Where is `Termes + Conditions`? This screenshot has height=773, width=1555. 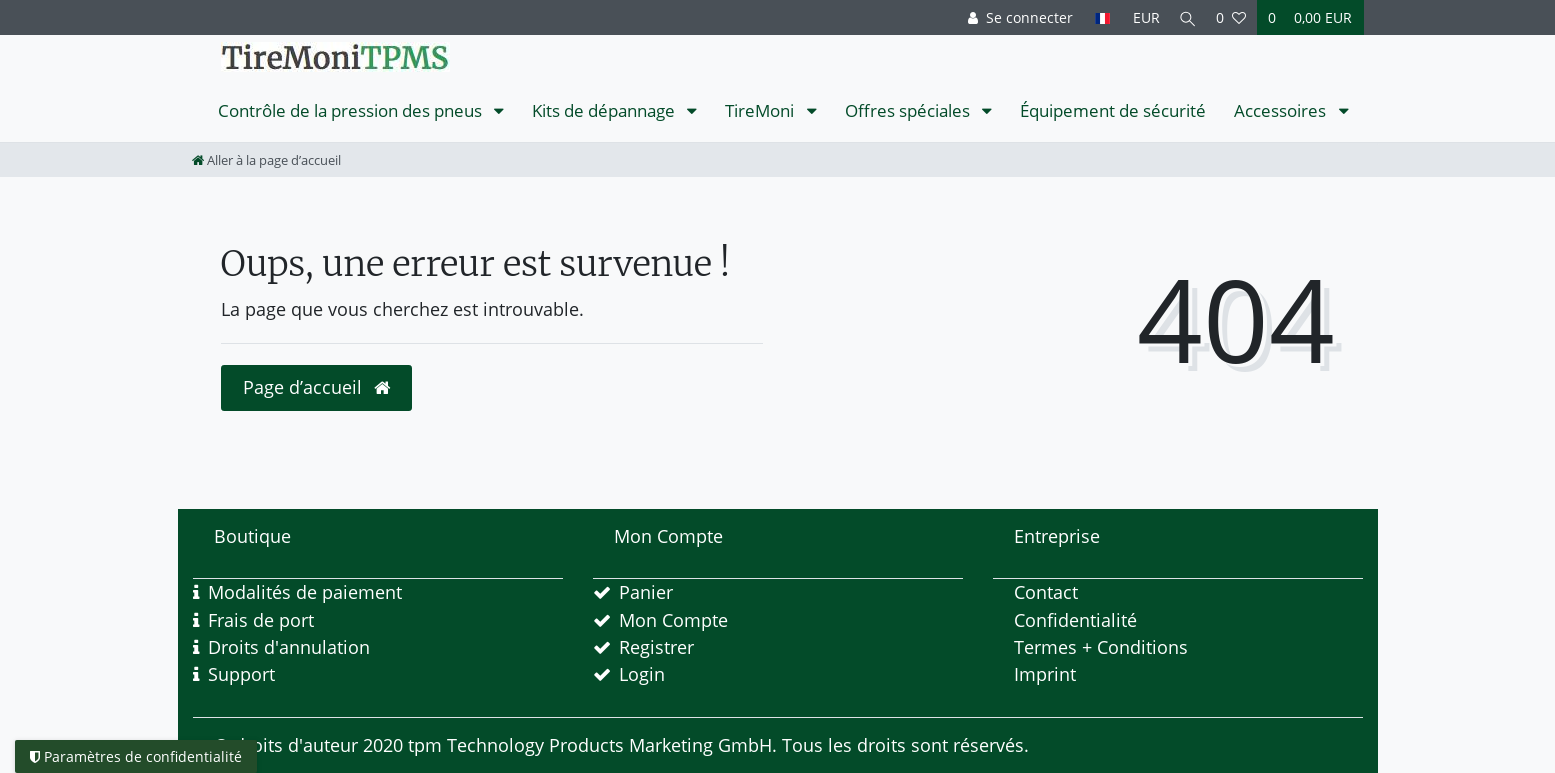 Termes + Conditions is located at coordinates (1101, 647).